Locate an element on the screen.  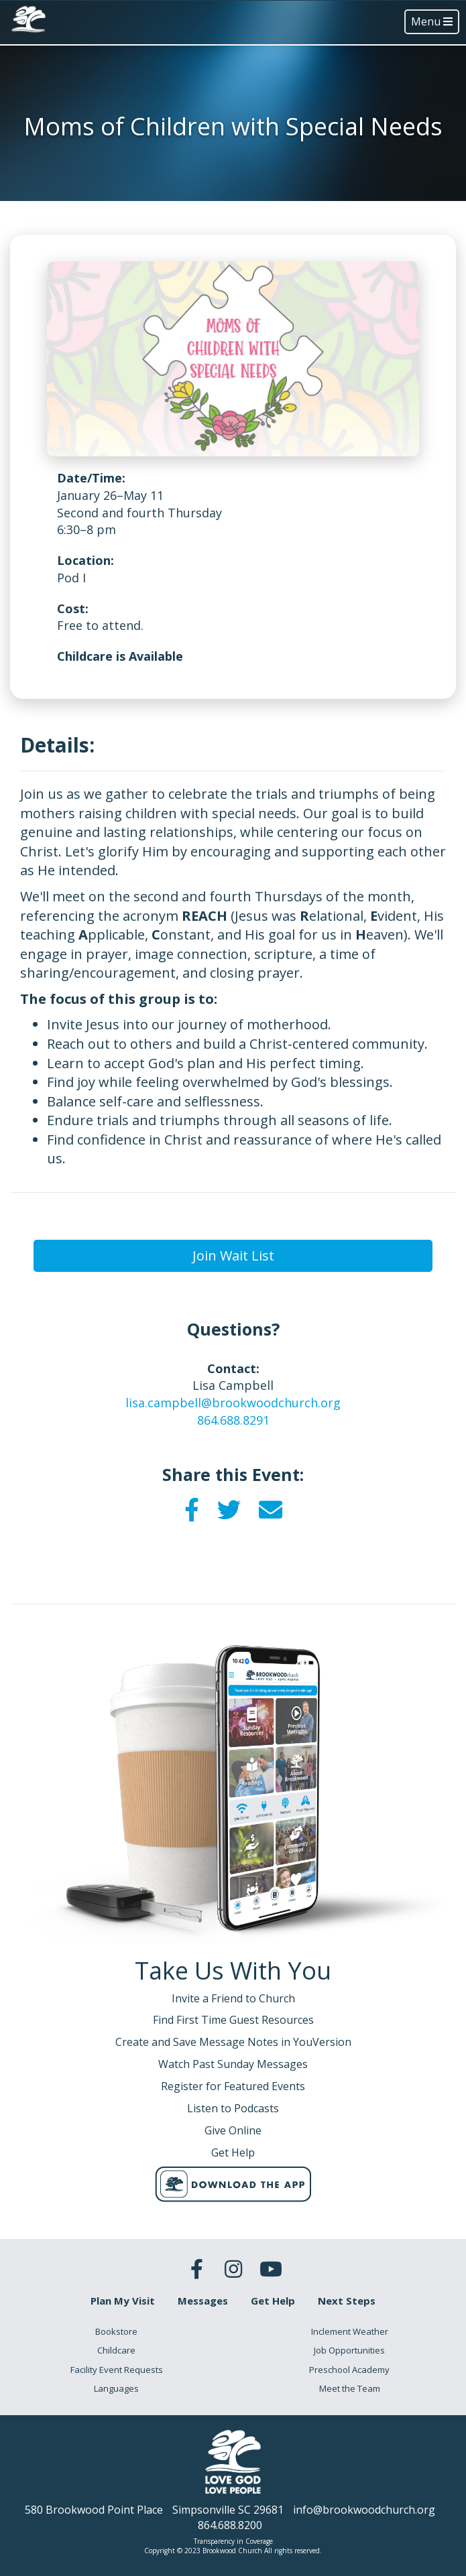
Inclement Weather is located at coordinates (349, 2331).